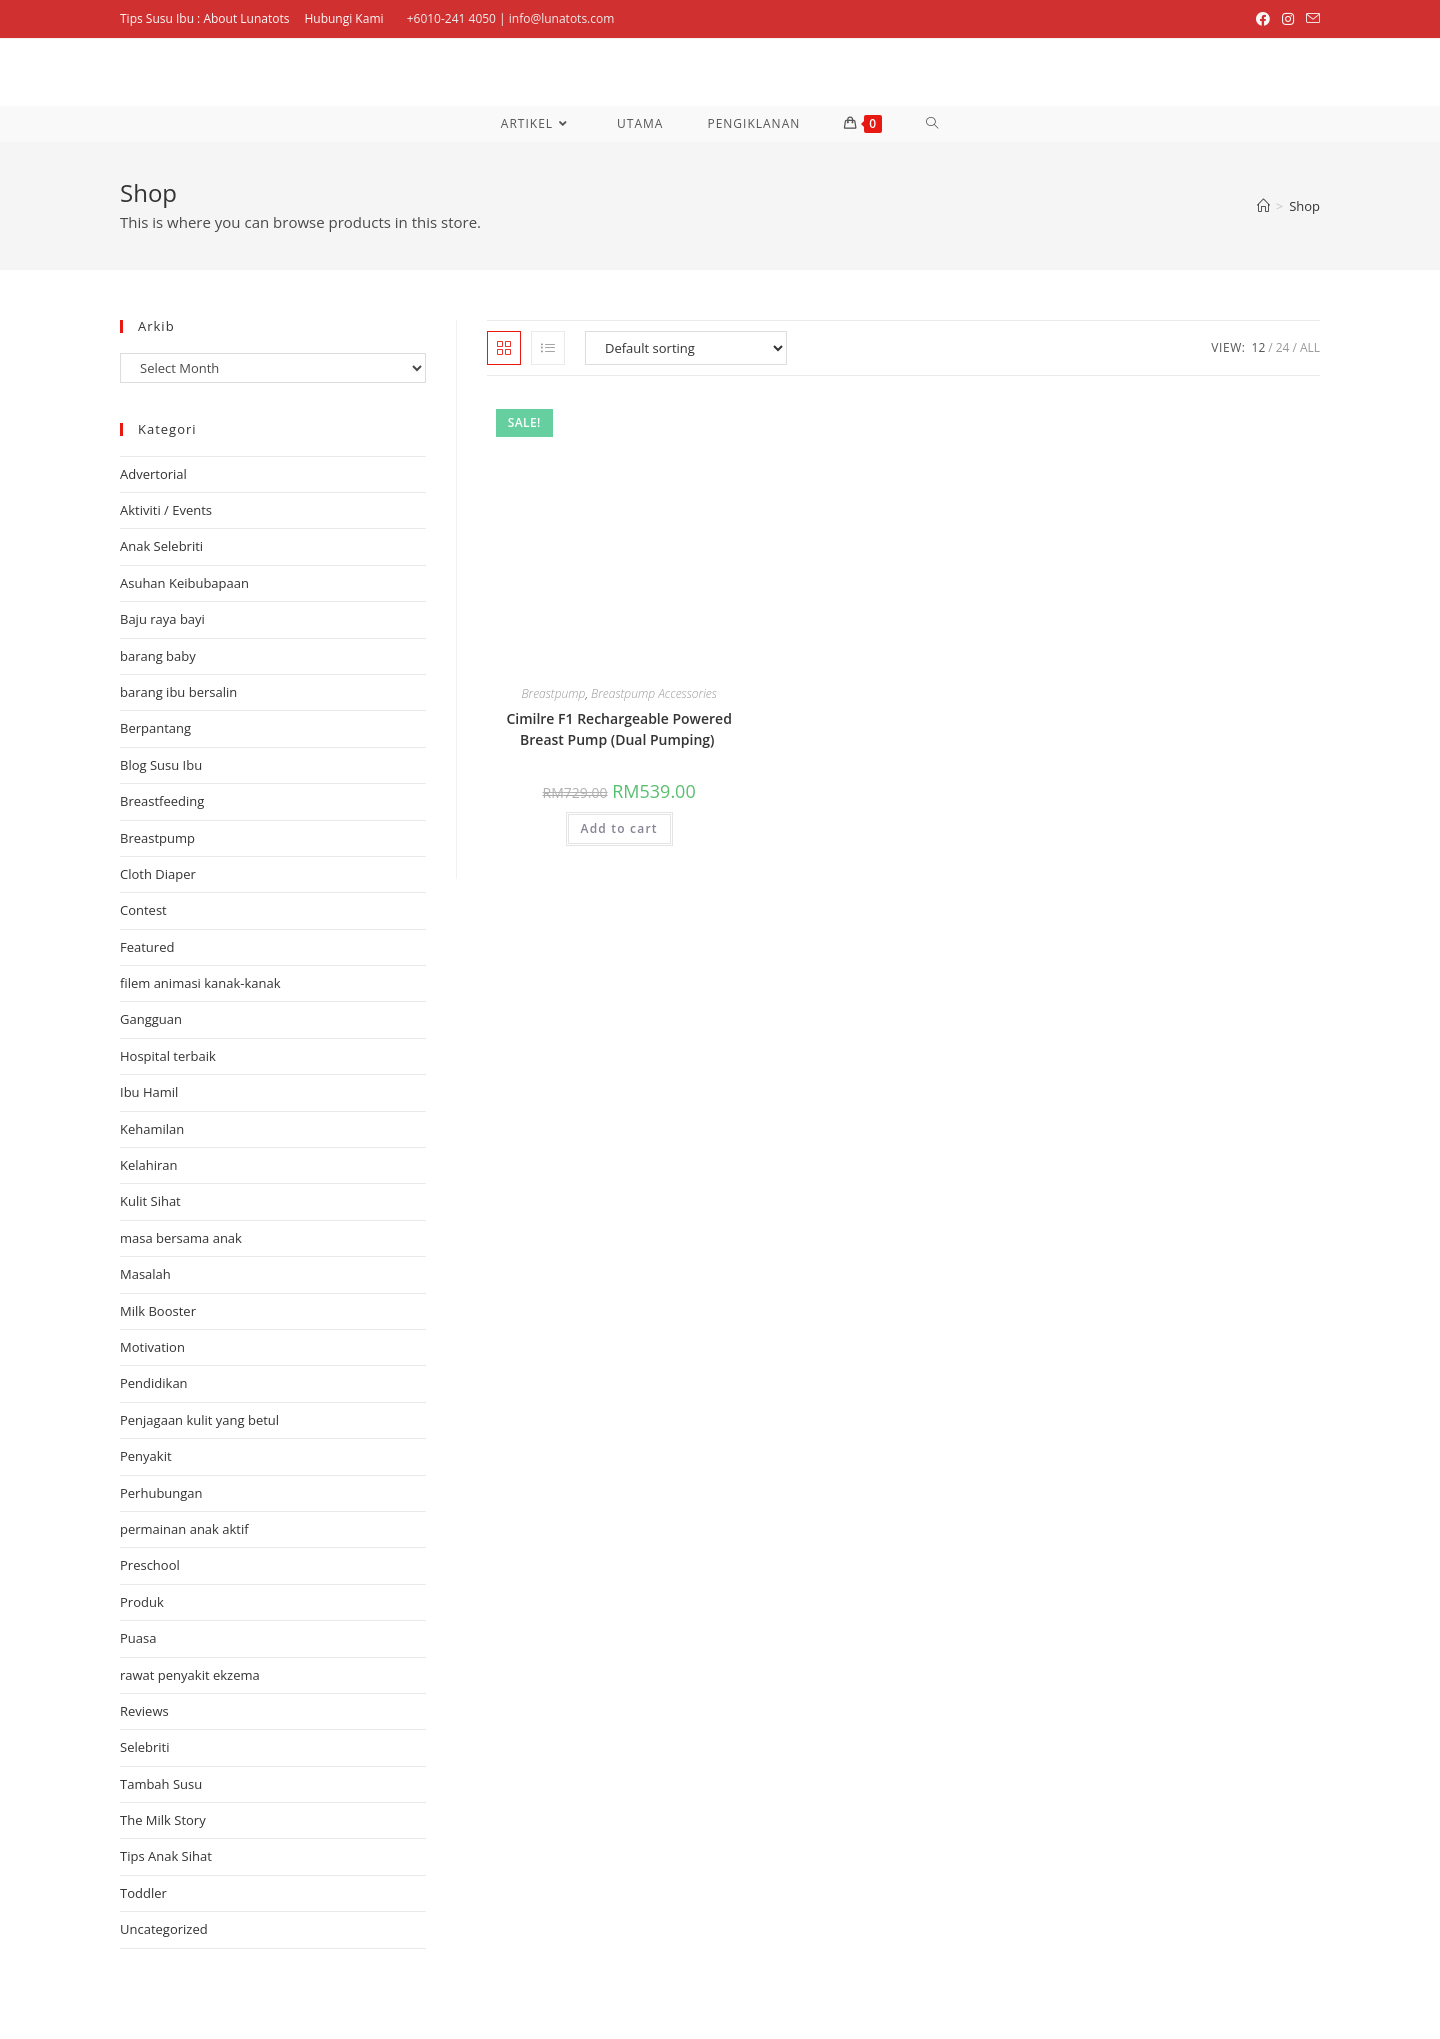 This screenshot has width=1440, height=2039. I want to click on Advertorial, so click(153, 474).